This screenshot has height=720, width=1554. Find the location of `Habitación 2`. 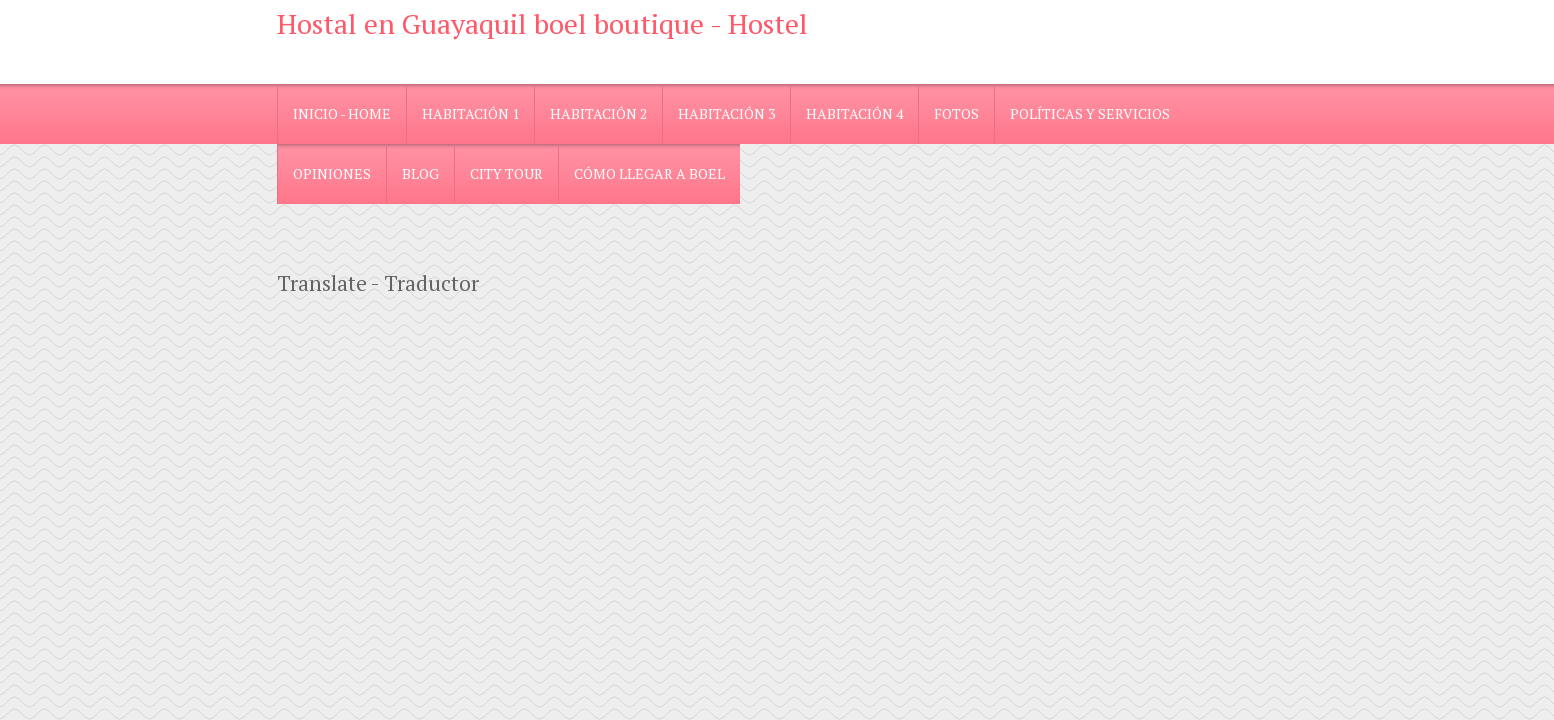

Habitación 2 is located at coordinates (598, 113).